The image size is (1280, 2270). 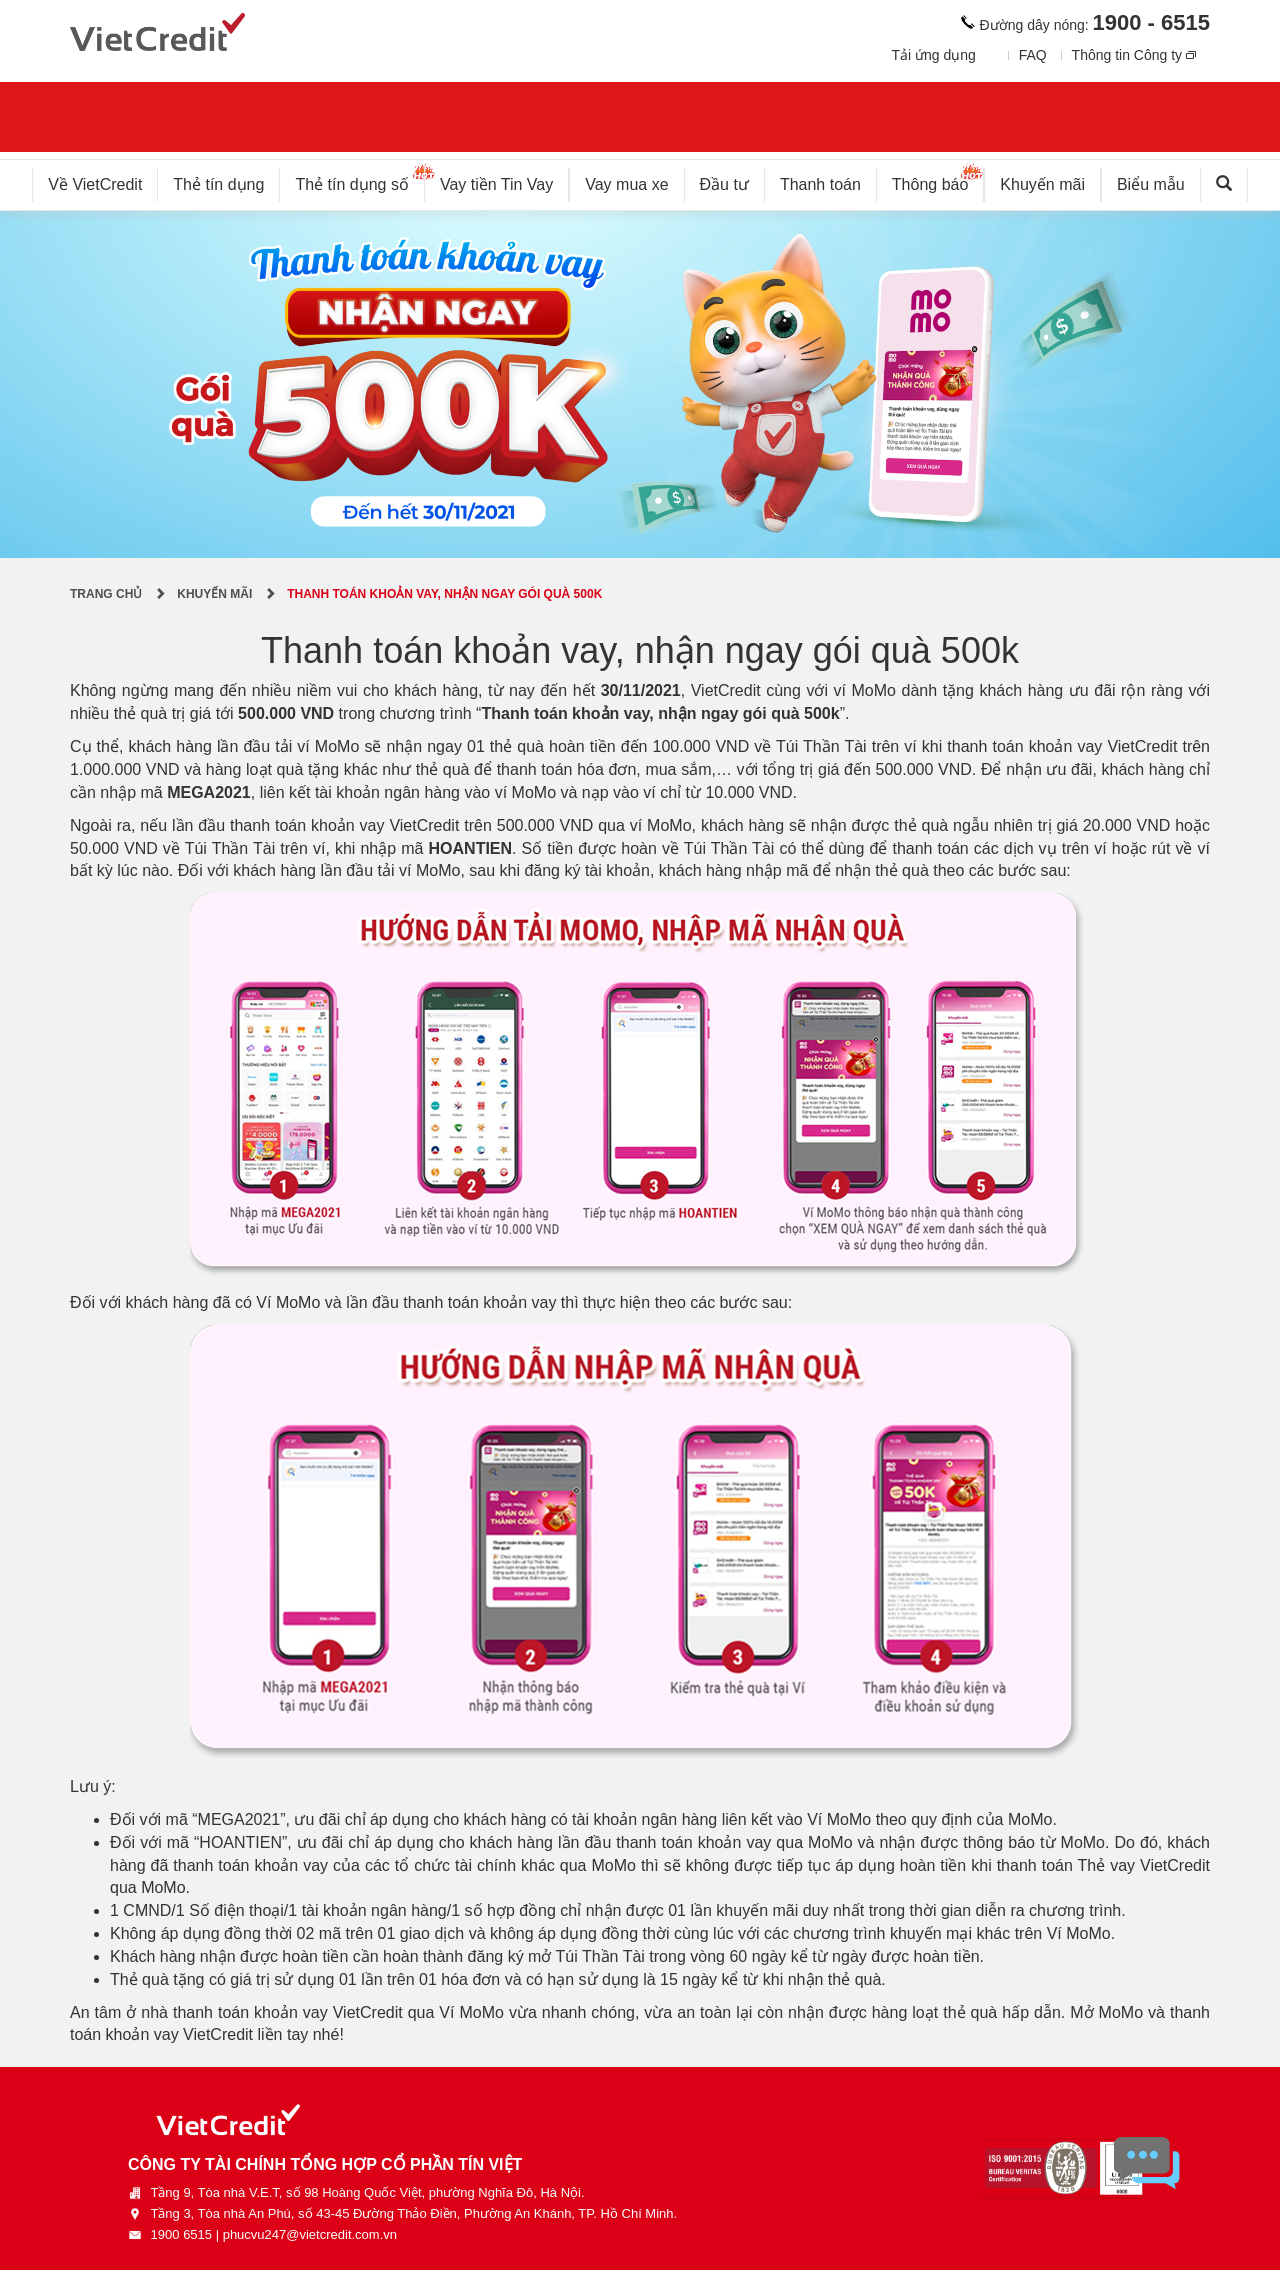 I want to click on Đầu tư, so click(x=724, y=184).